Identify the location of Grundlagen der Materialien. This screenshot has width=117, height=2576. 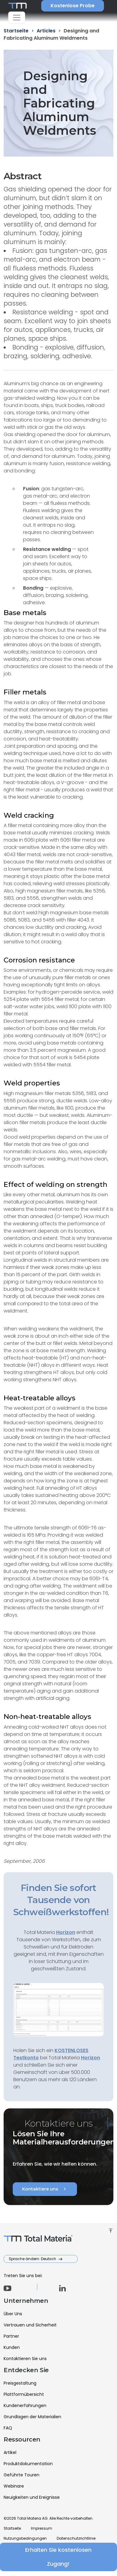
(32, 2417).